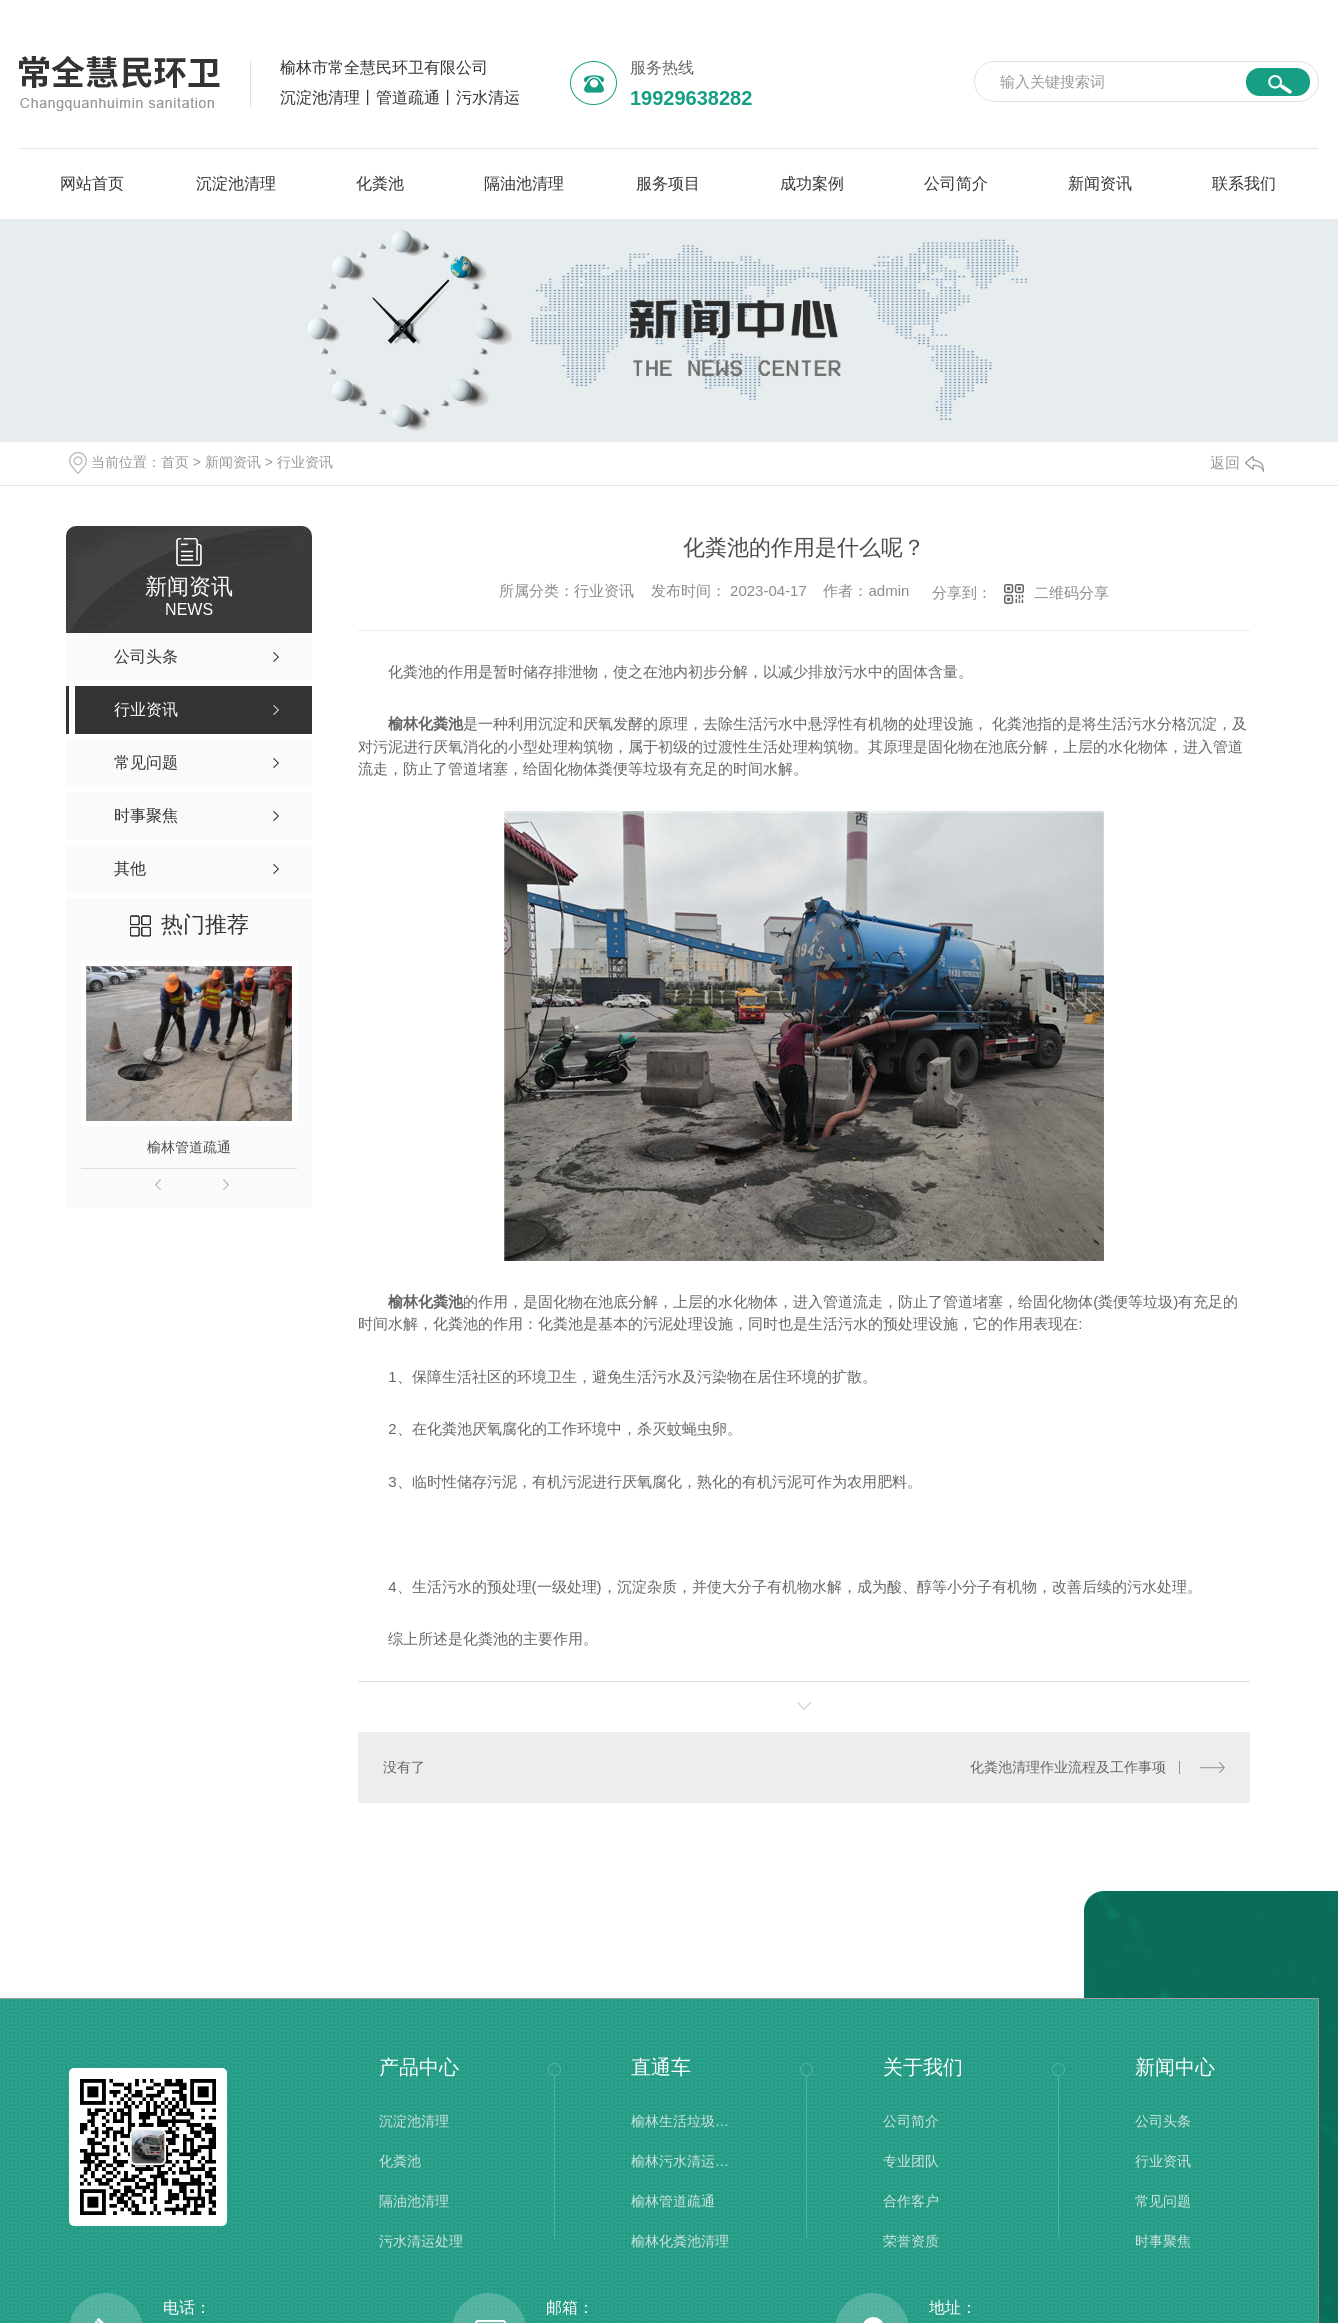 This screenshot has width=1338, height=2323. Describe the element at coordinates (1163, 2241) in the screenshot. I see `时事聚焦` at that location.